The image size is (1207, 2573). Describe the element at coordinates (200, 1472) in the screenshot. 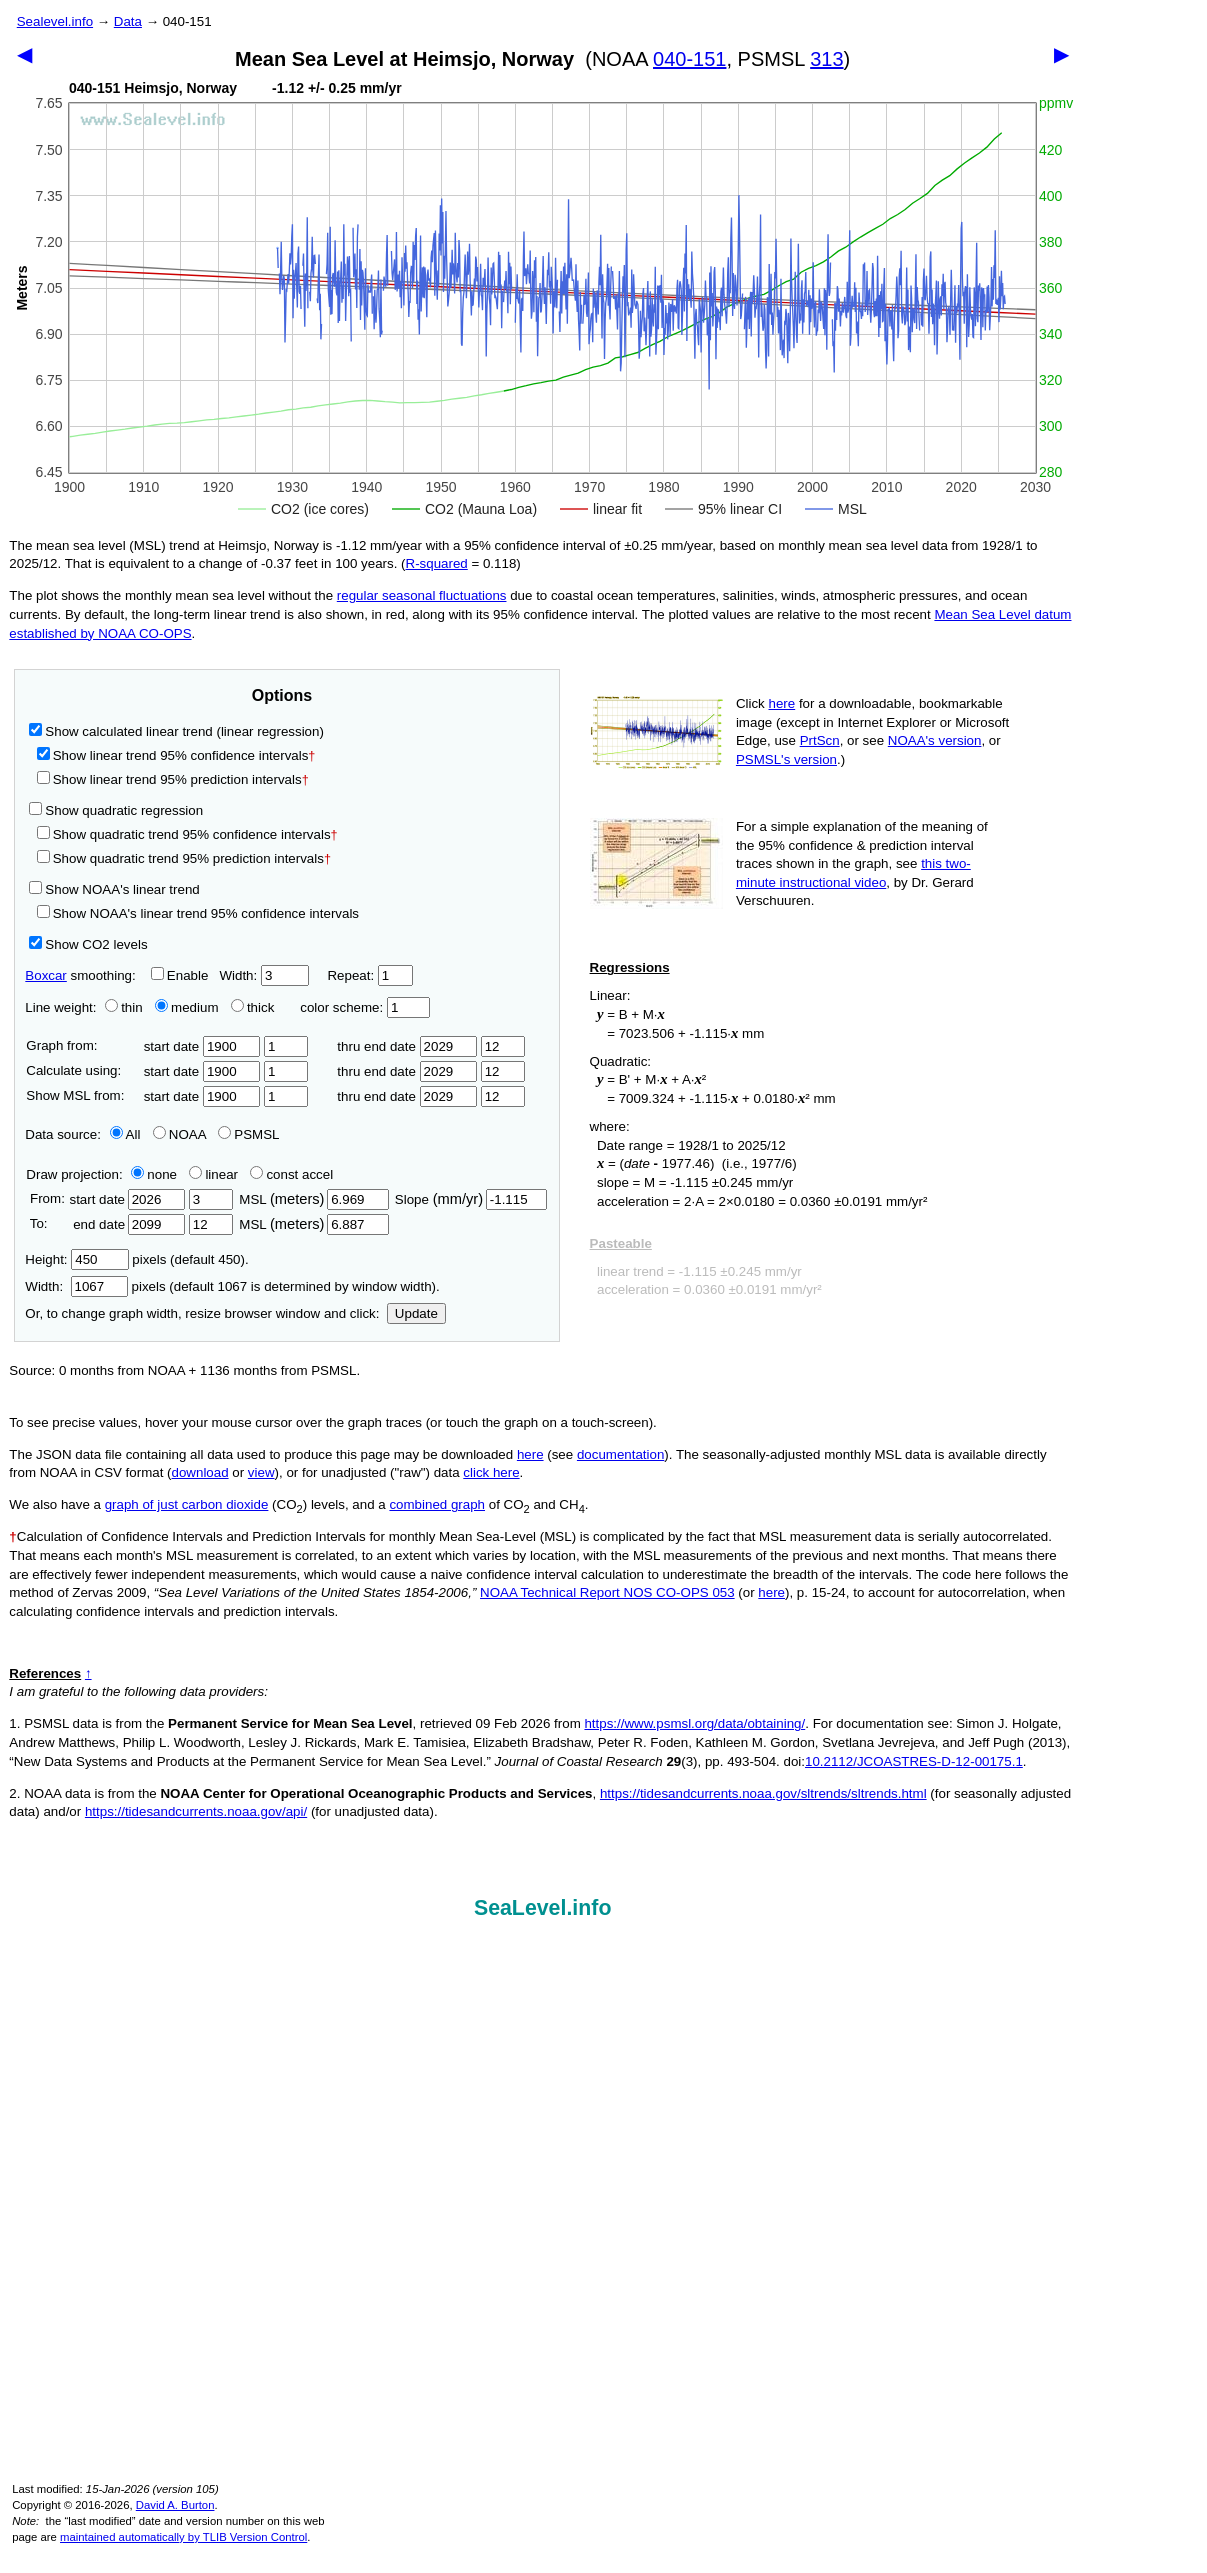

I see `download` at that location.